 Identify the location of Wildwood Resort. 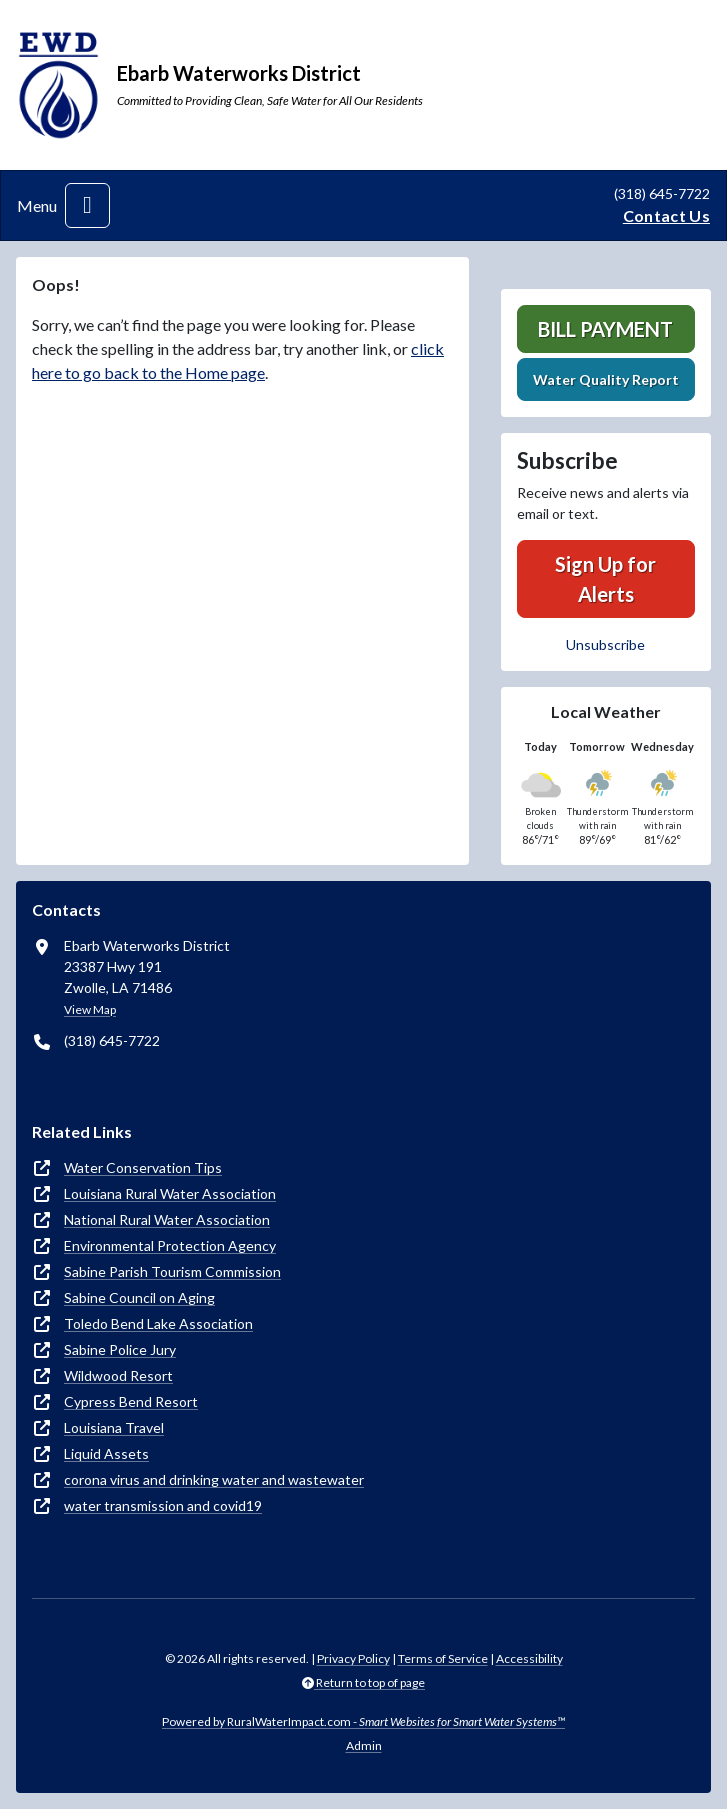
(118, 1375).